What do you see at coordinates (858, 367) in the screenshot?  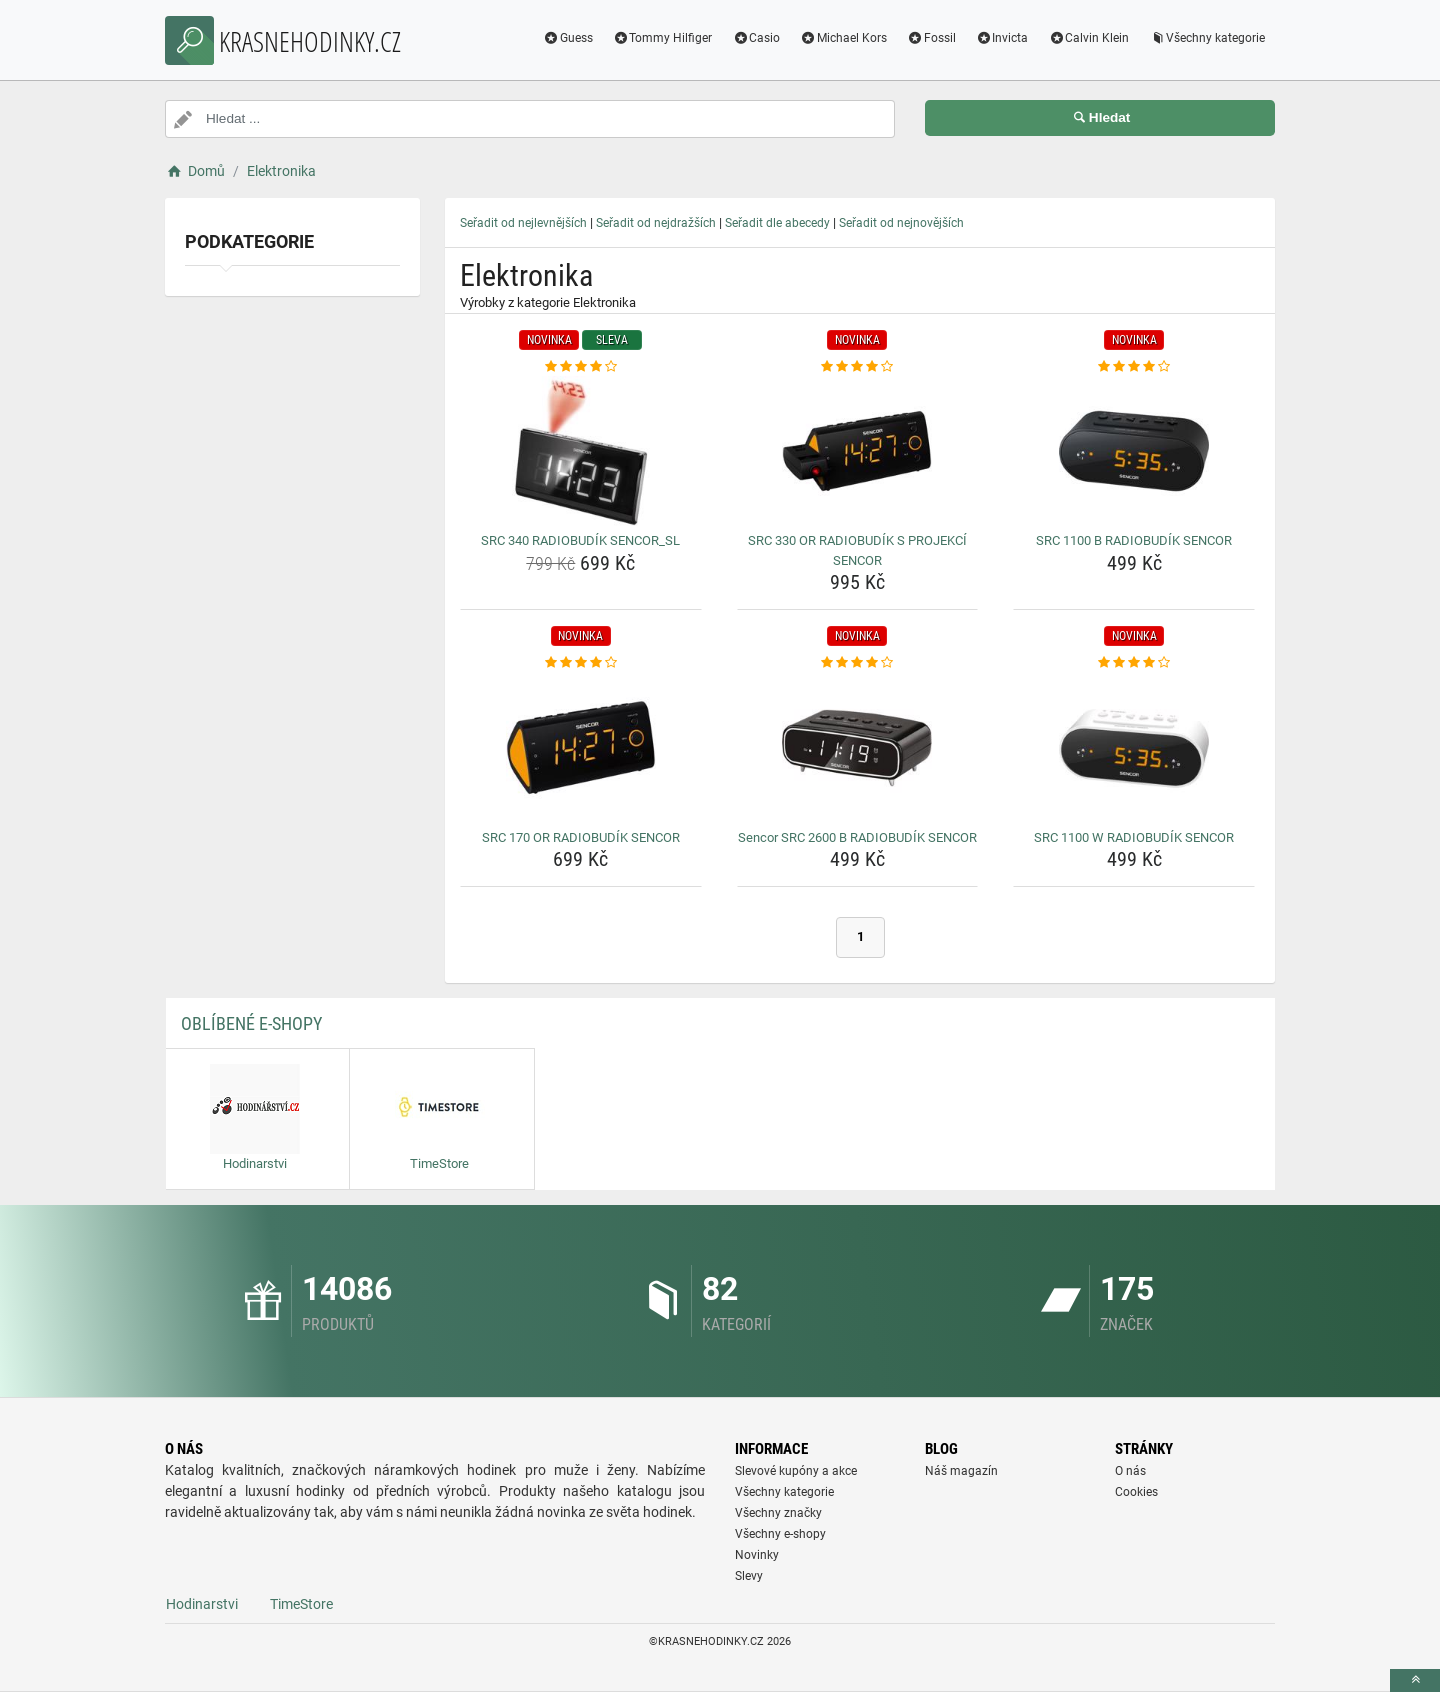 I see `[src-330-or-radiobudik-s-projekci-sencor-rating]` at bounding box center [858, 367].